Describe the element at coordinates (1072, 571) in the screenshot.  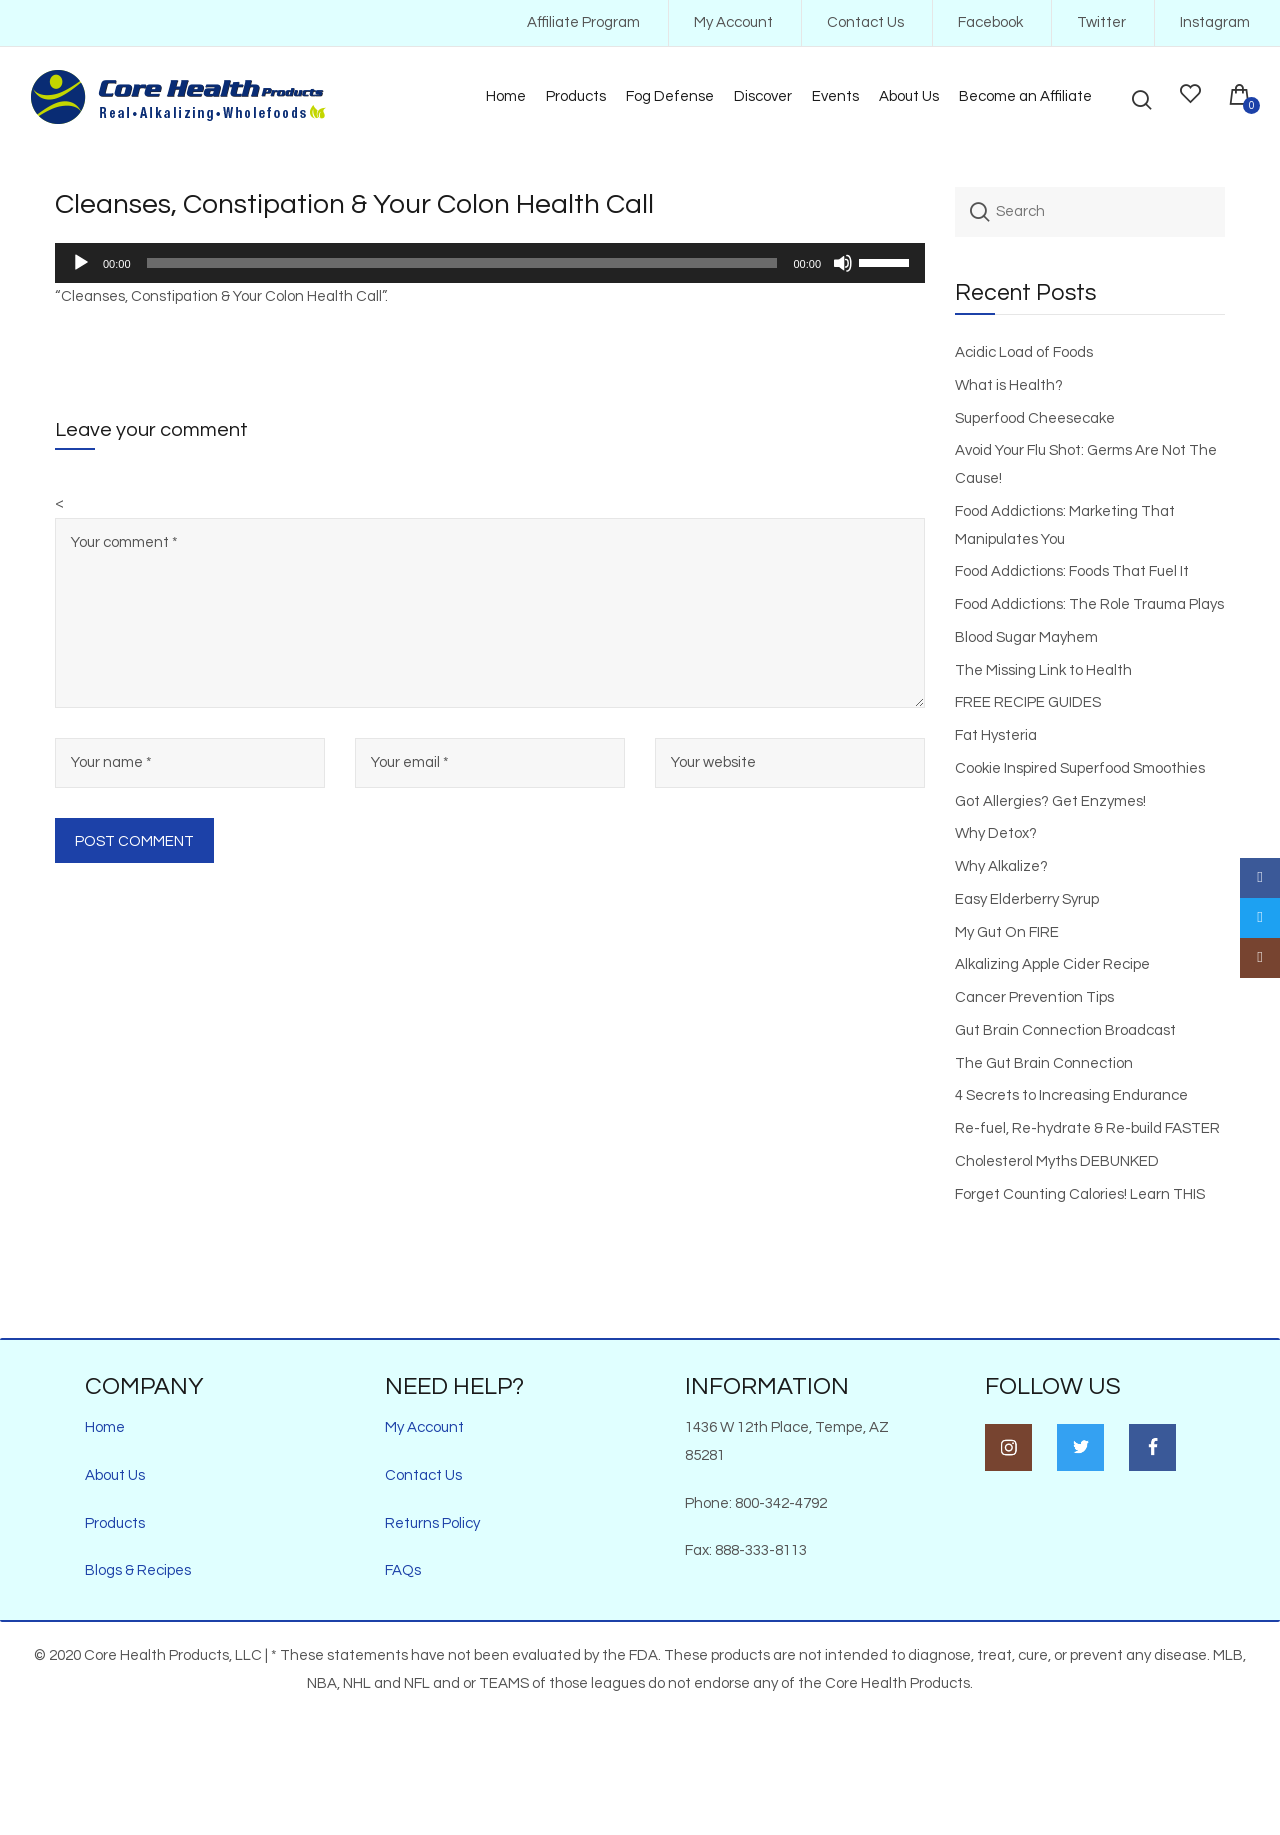
I see `Food Addictions: Foods That Fuel It` at that location.